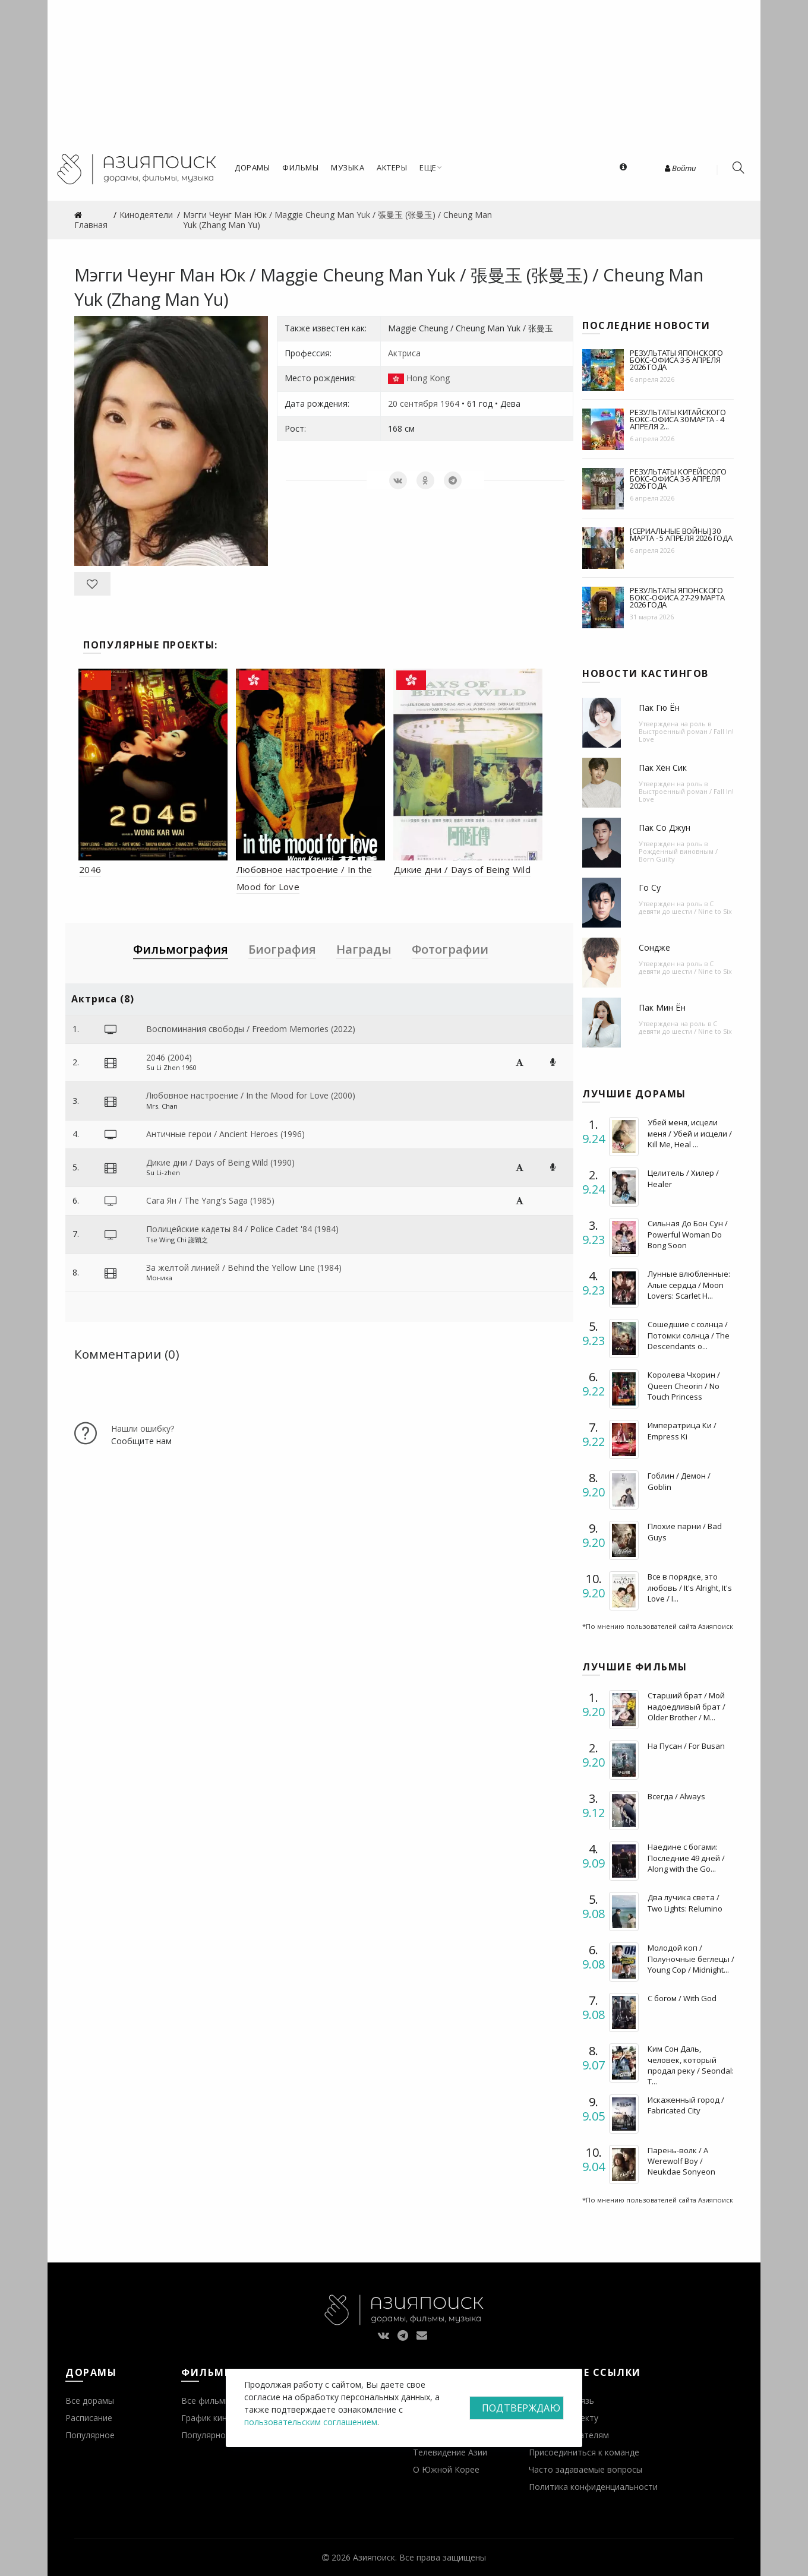 This screenshot has width=808, height=2576. Describe the element at coordinates (659, 707) in the screenshot. I see `Пак Гю Ён` at that location.